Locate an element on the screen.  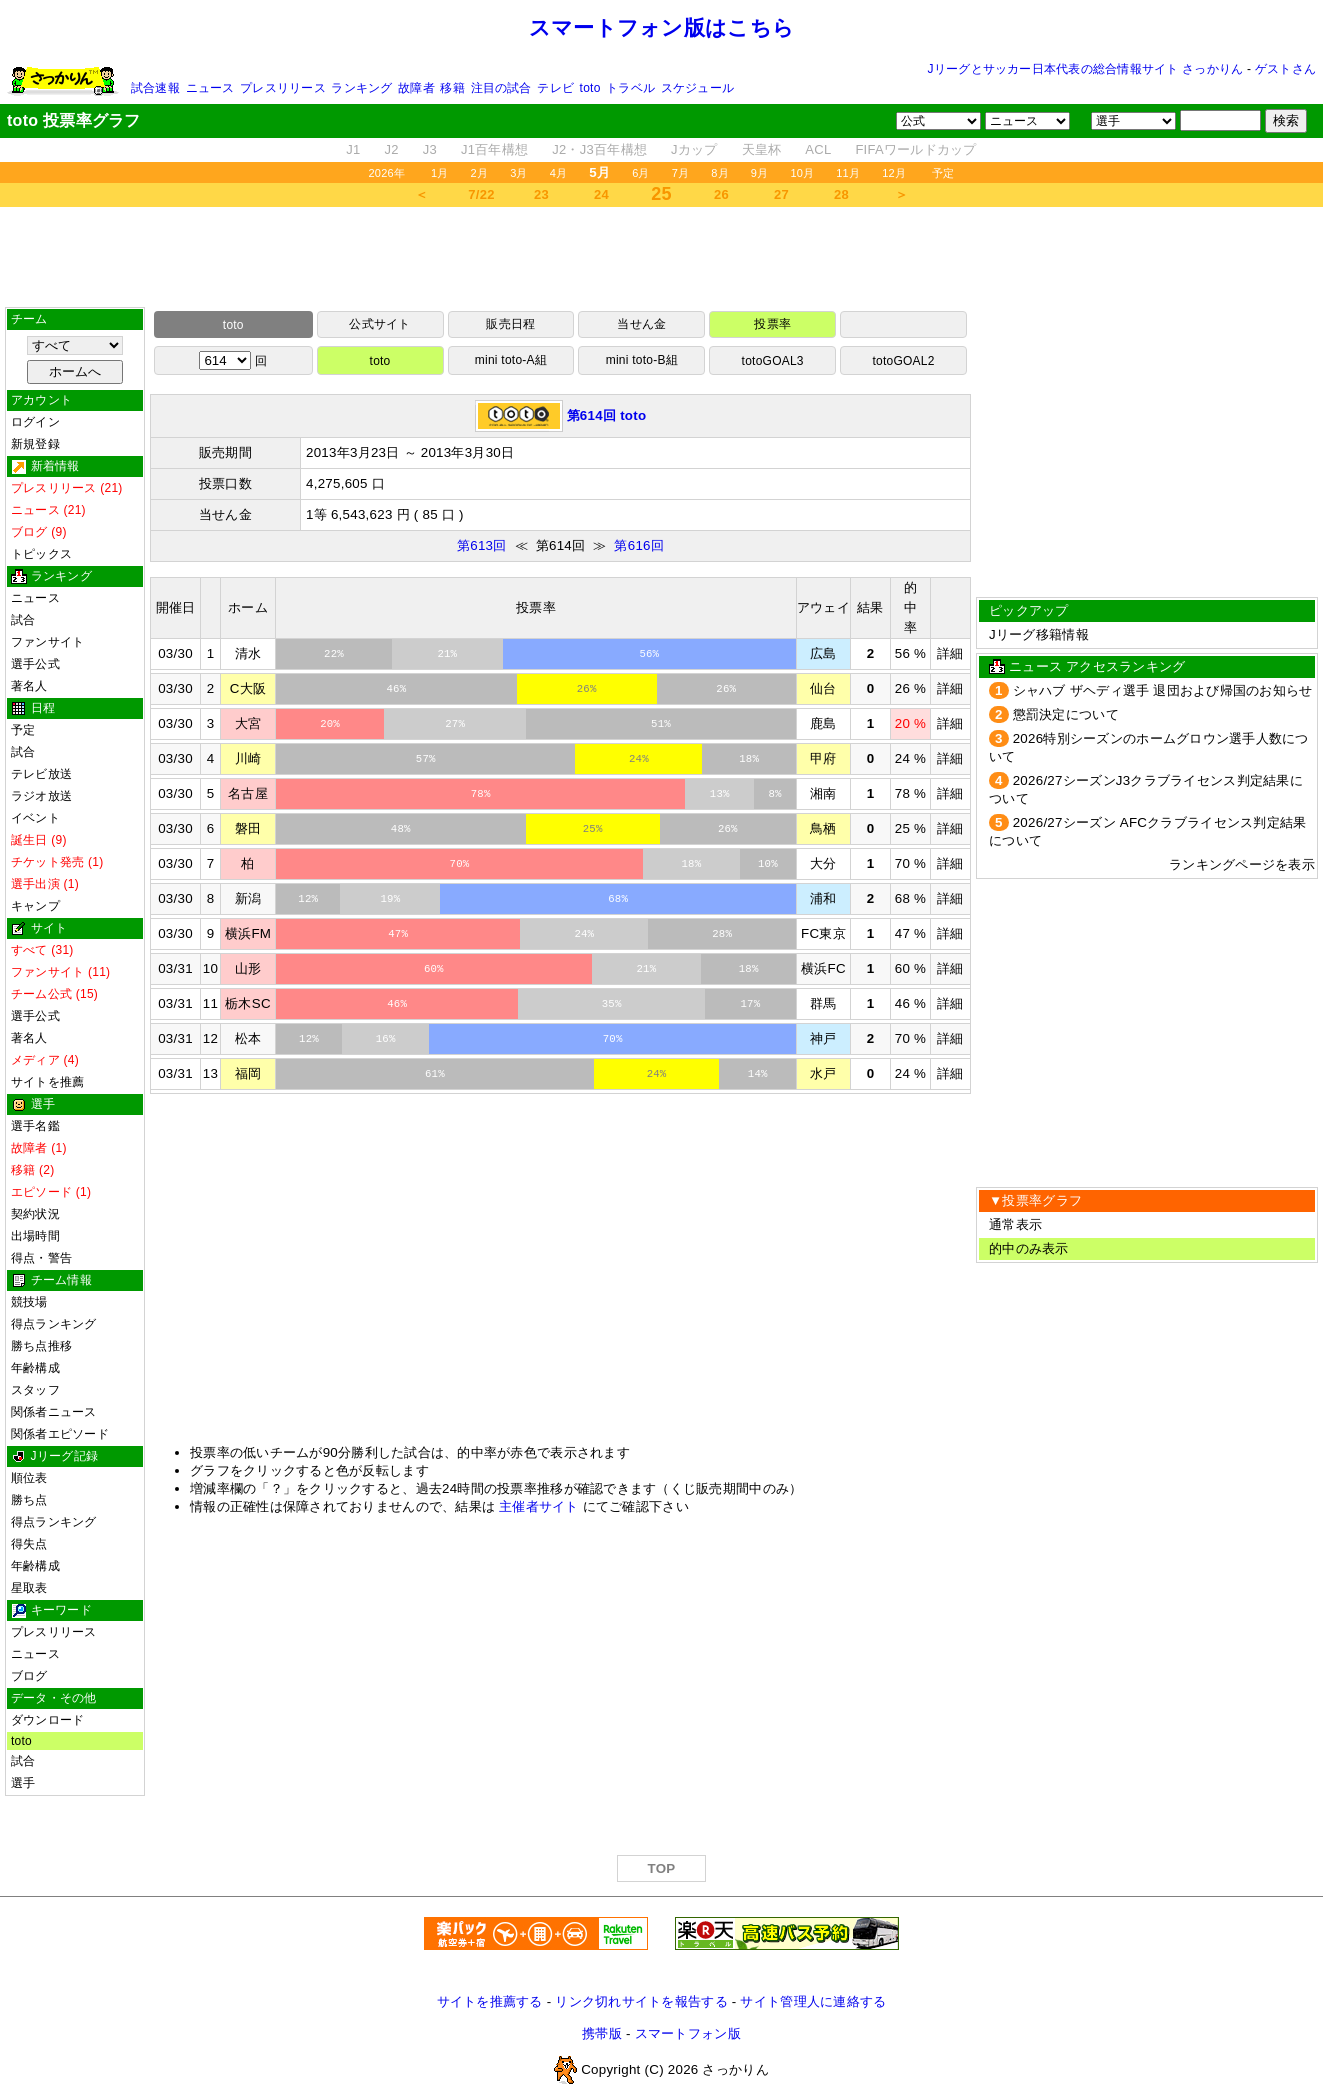
25% is located at coordinates (593, 829).